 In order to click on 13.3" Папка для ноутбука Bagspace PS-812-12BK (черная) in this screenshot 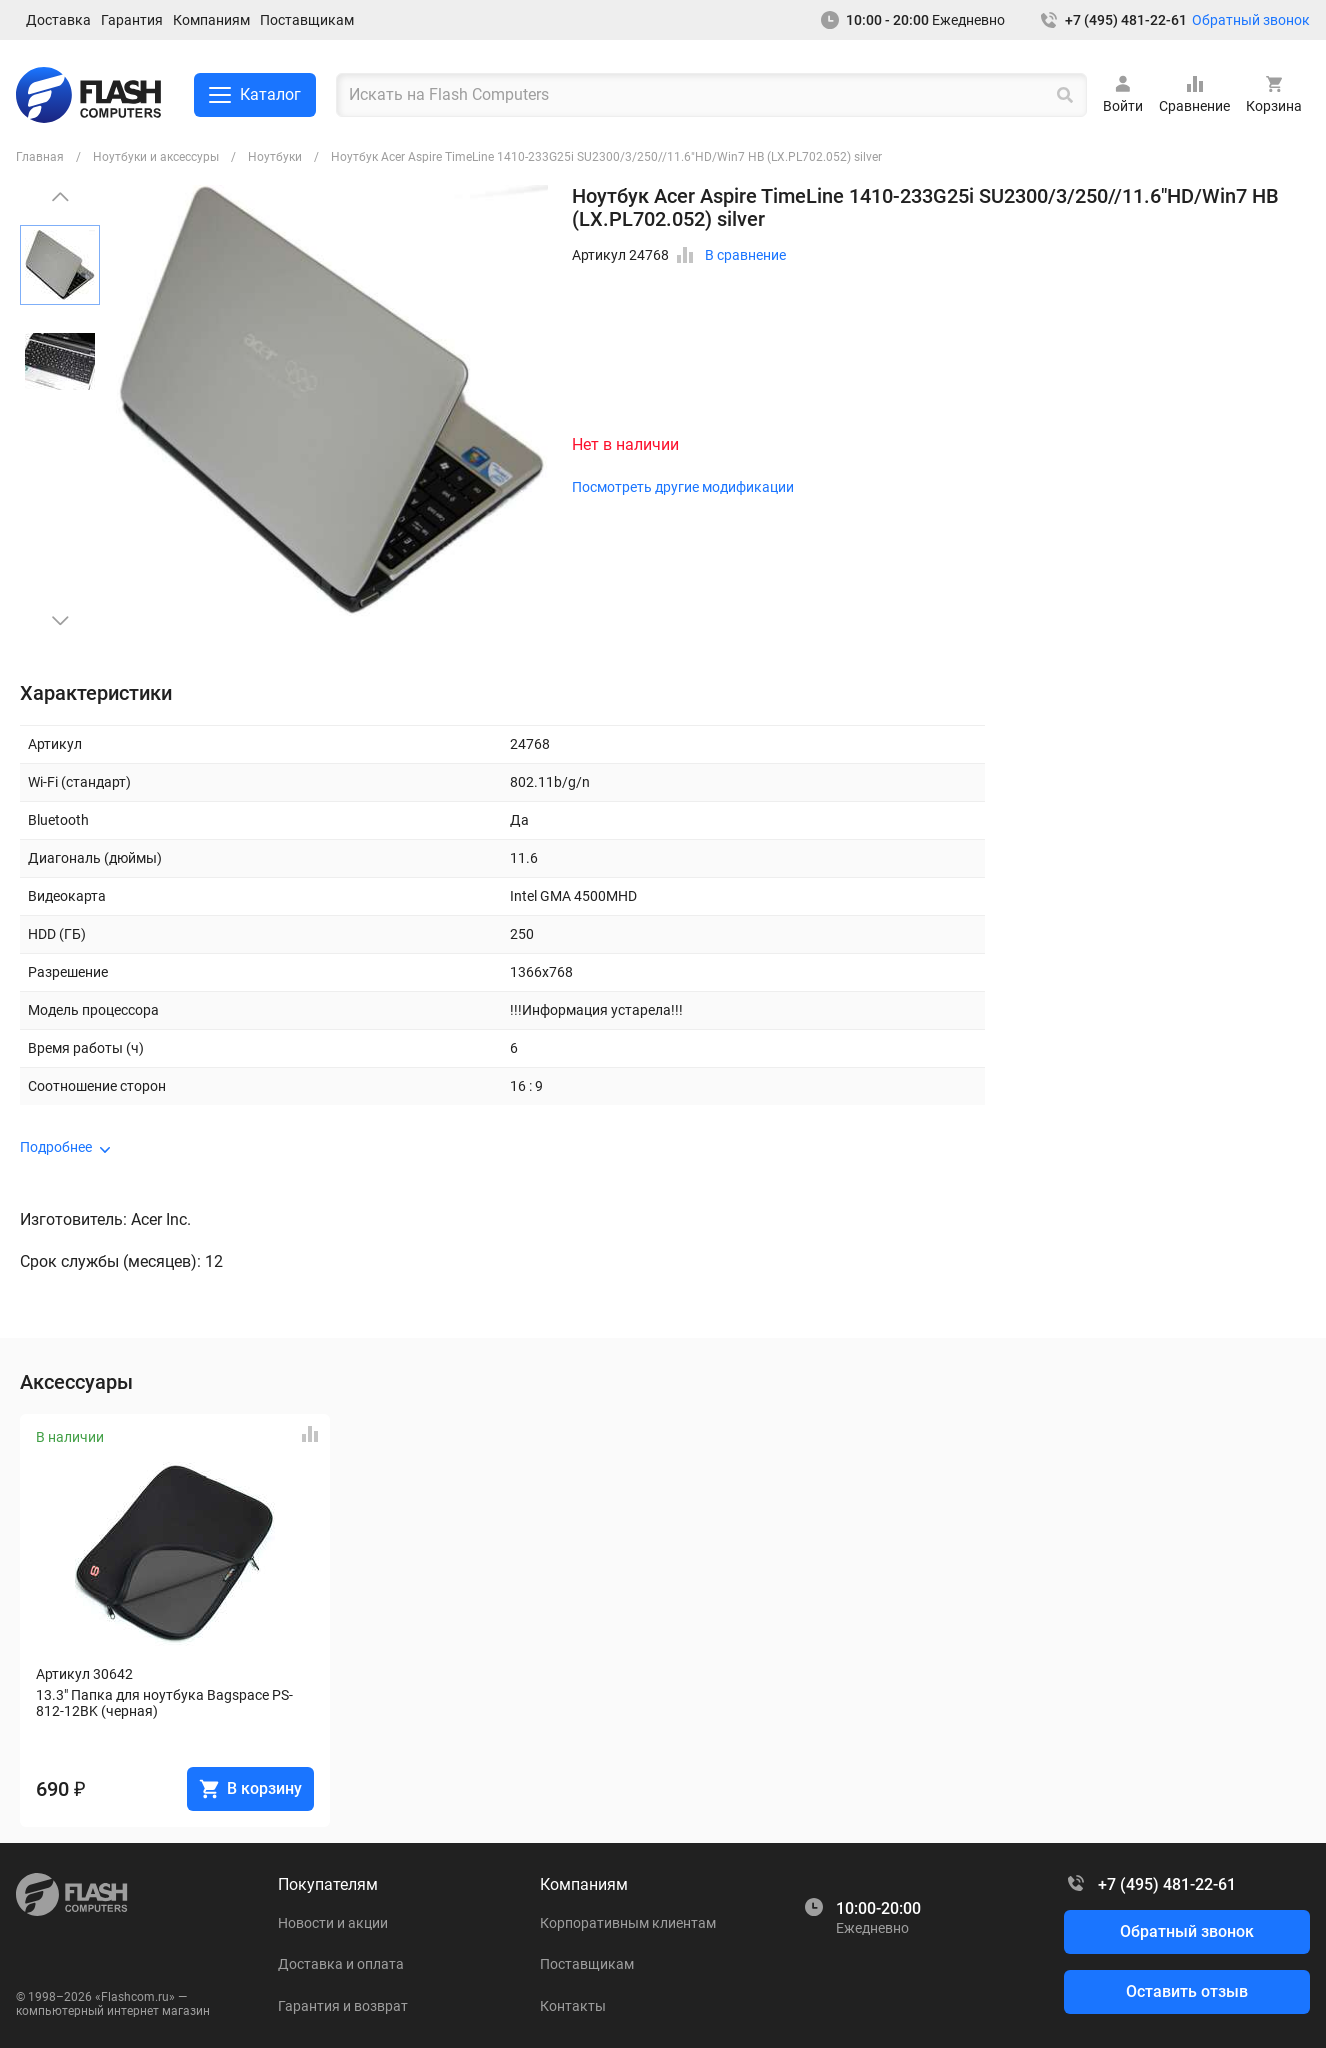, I will do `click(164, 1703)`.